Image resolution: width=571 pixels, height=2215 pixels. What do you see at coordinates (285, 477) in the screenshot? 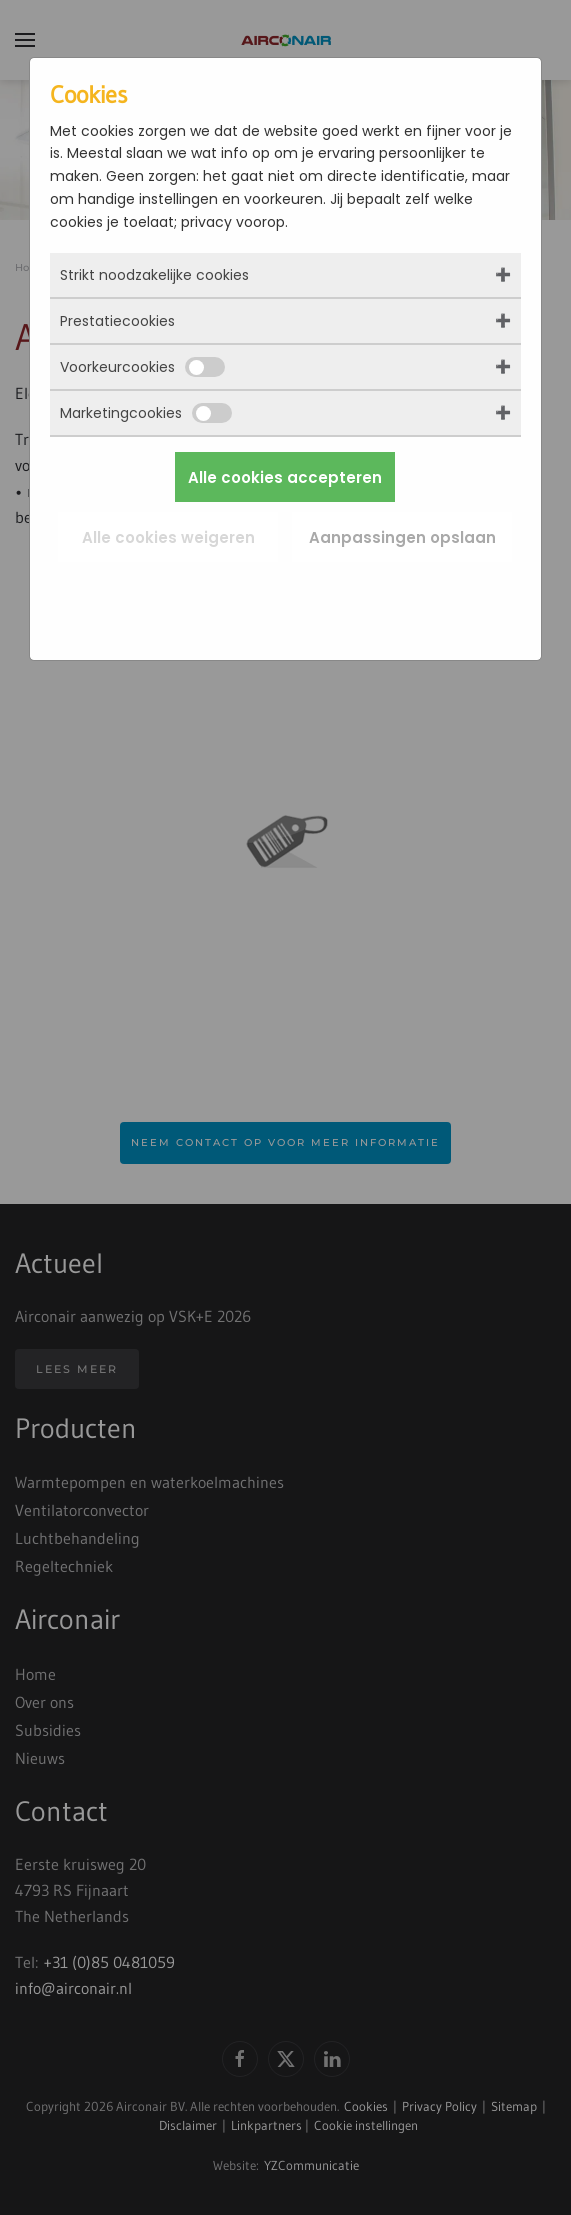
I see `Alle cookies accepteren` at bounding box center [285, 477].